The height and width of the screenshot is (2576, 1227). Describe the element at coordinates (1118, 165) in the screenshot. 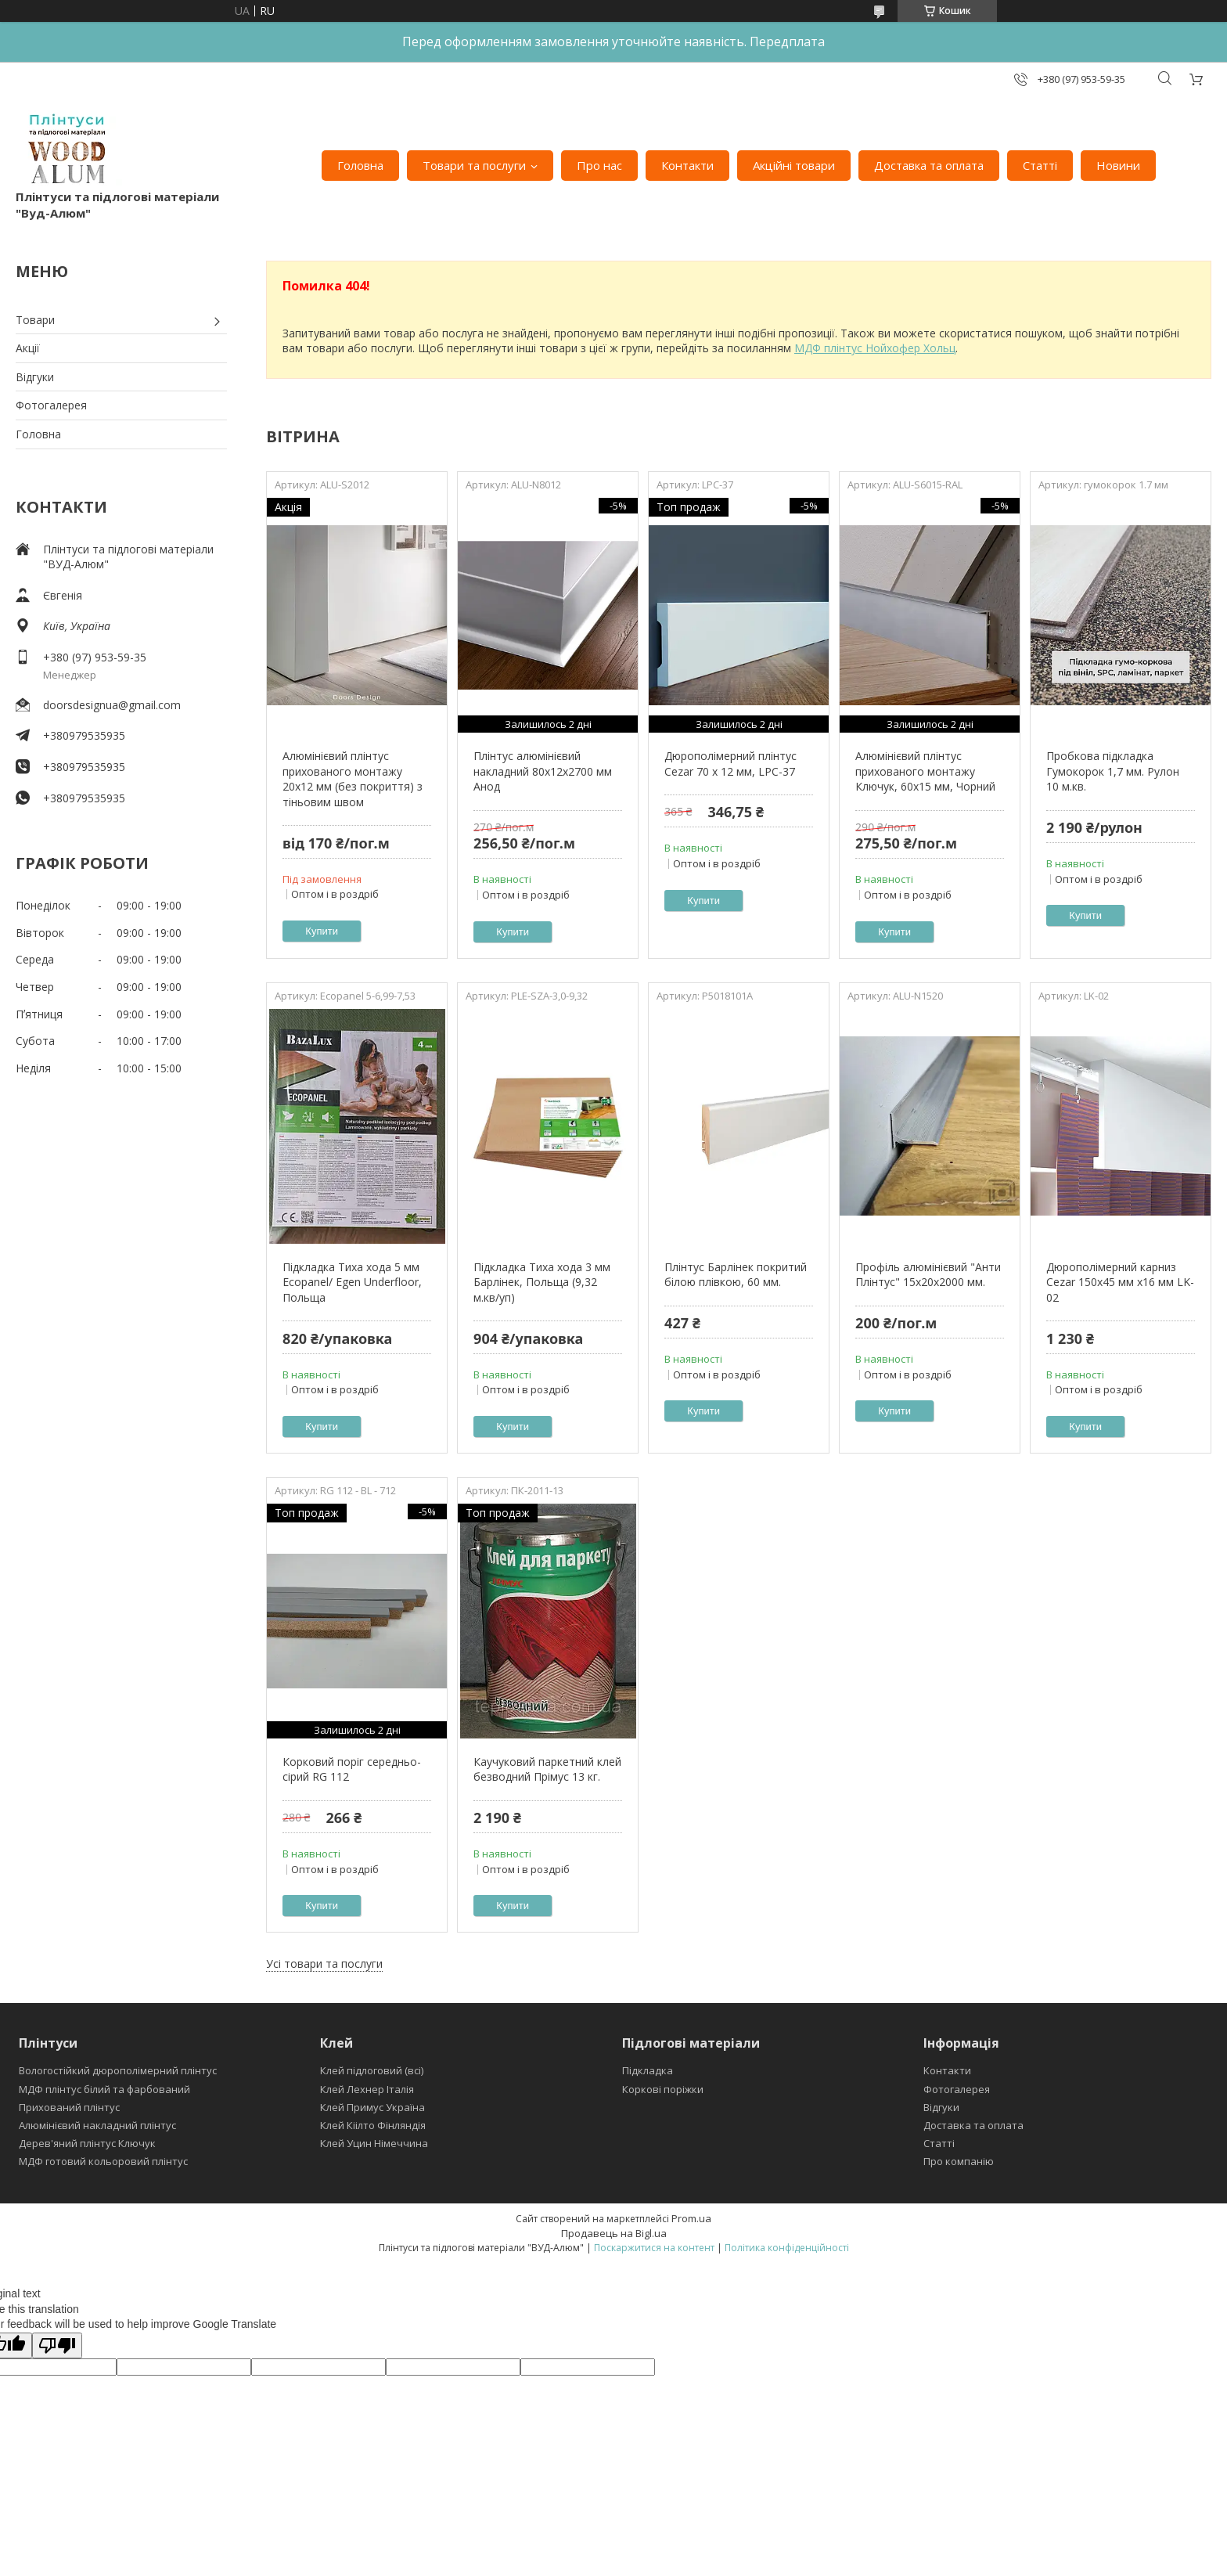

I see `Новини` at that location.